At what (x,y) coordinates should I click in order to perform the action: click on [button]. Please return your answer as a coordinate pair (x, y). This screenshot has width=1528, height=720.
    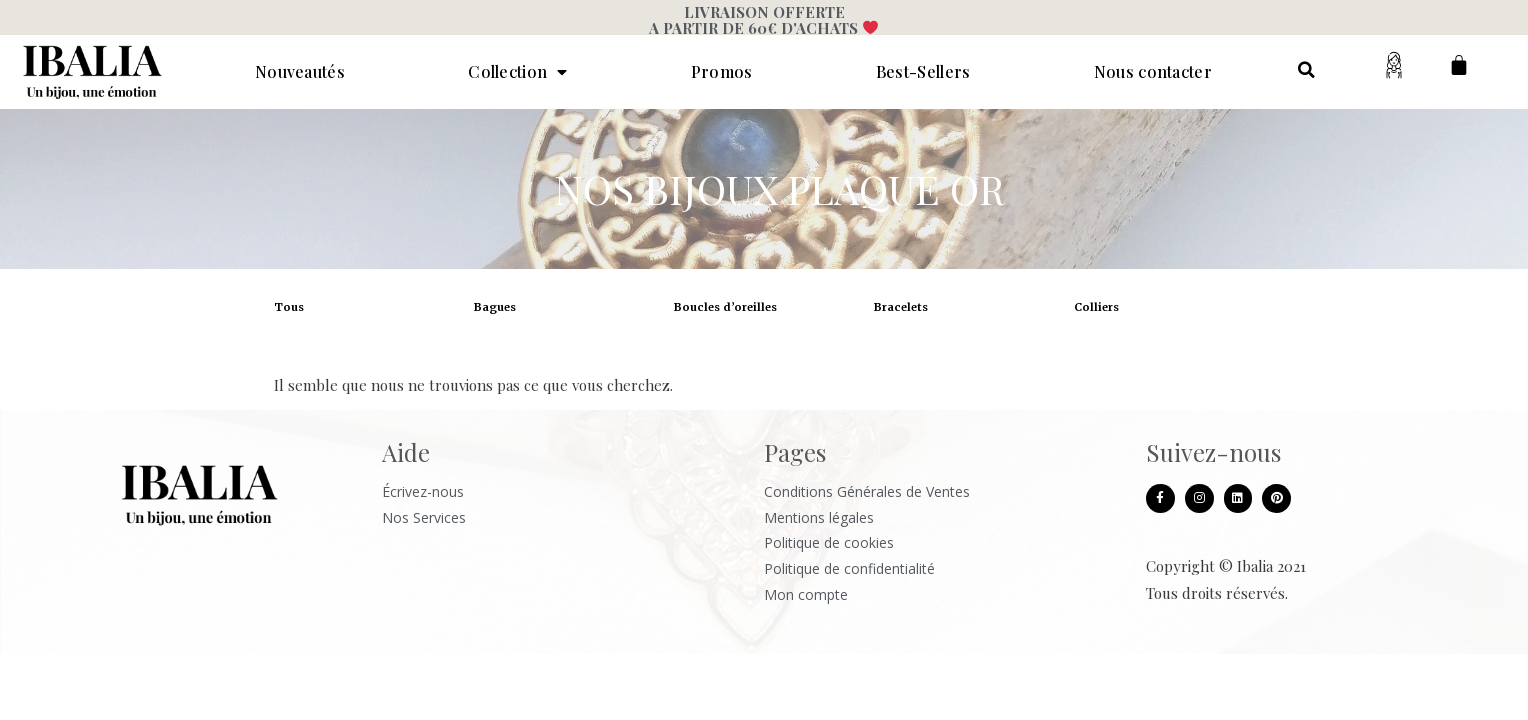
    Looking at the image, I should click on (1306, 70).